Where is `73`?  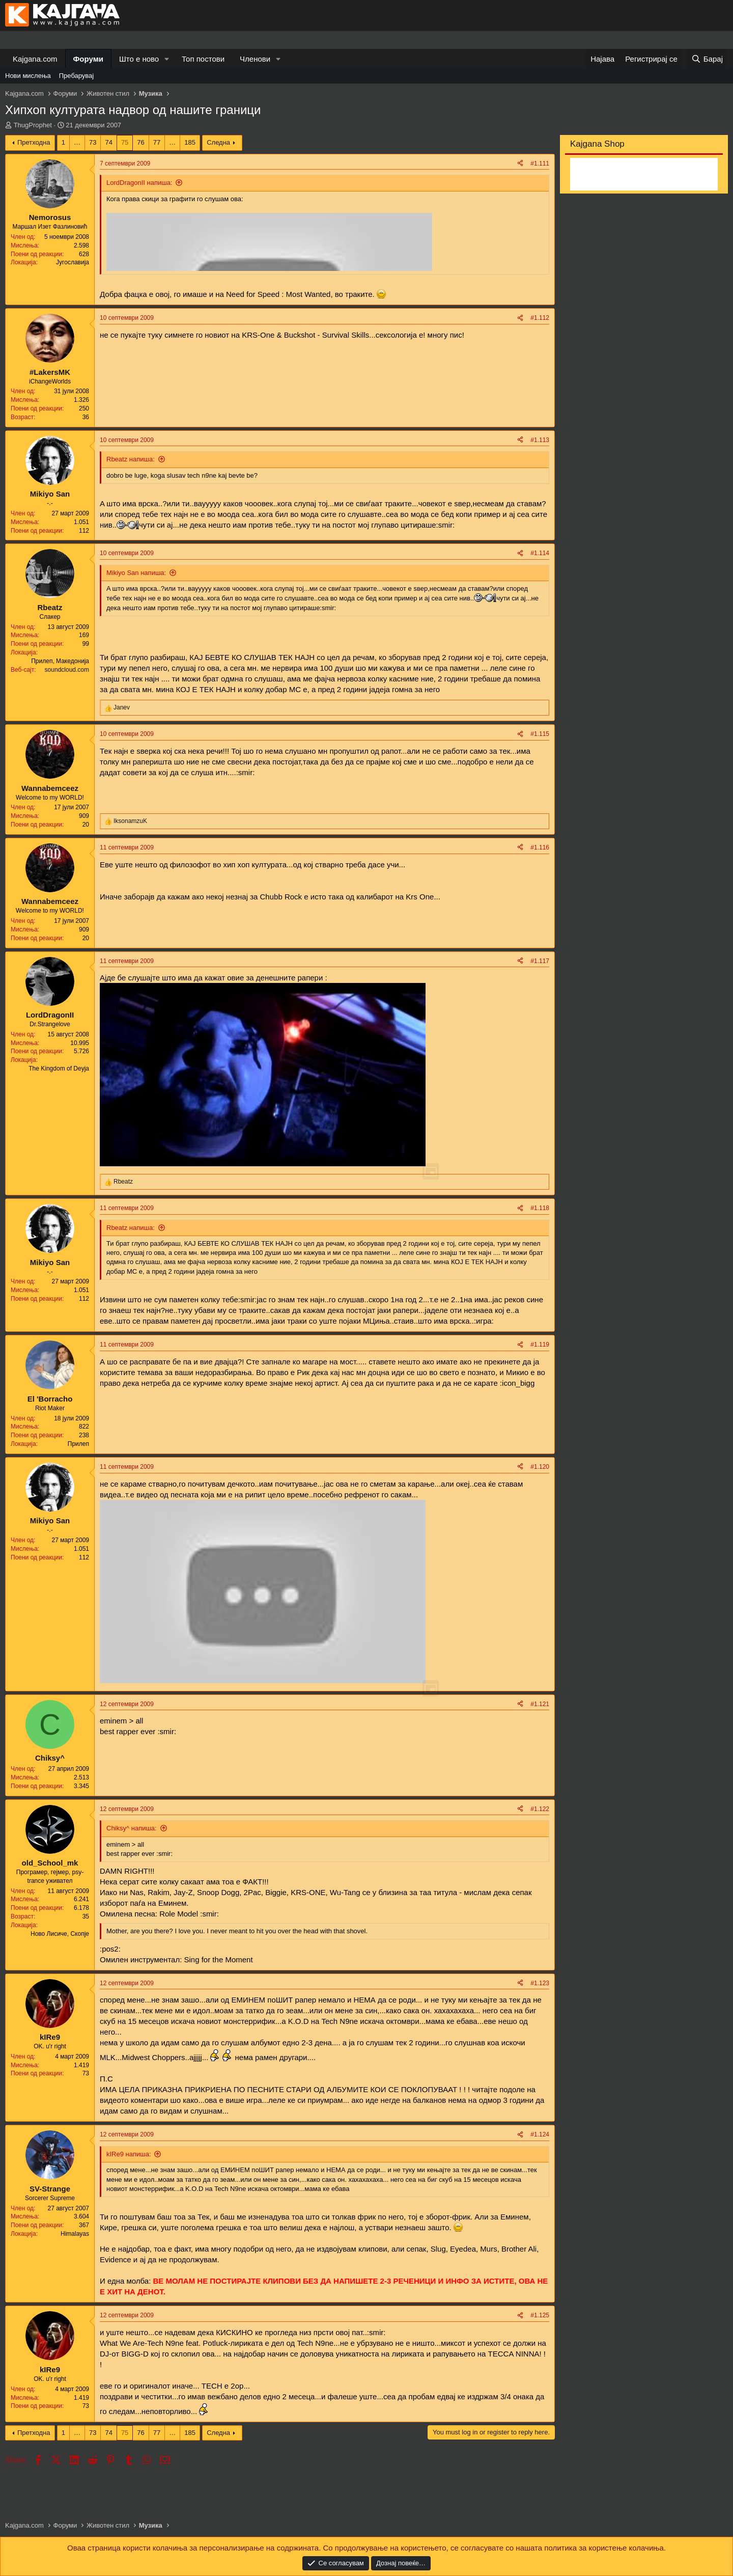 73 is located at coordinates (92, 142).